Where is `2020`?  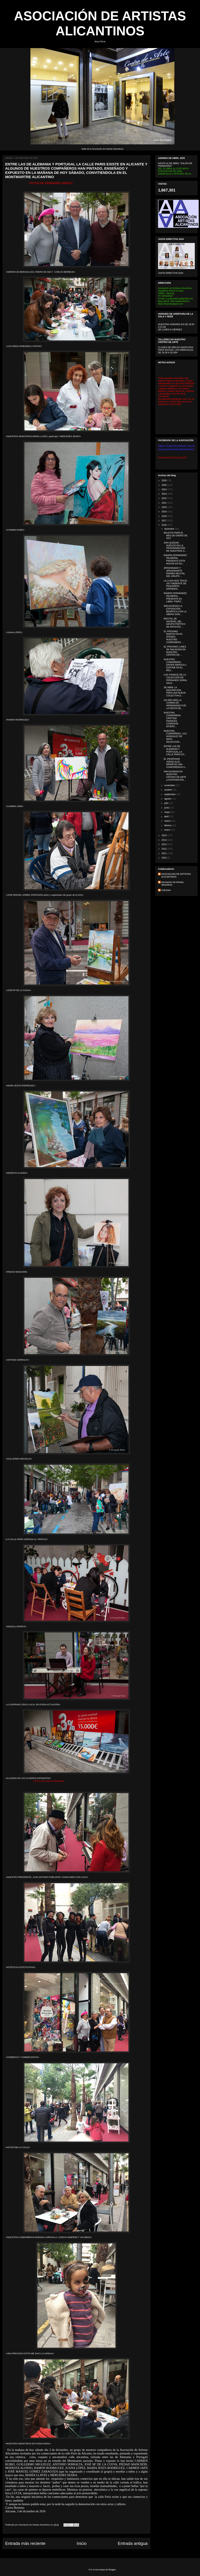
2020 is located at coordinates (164, 507).